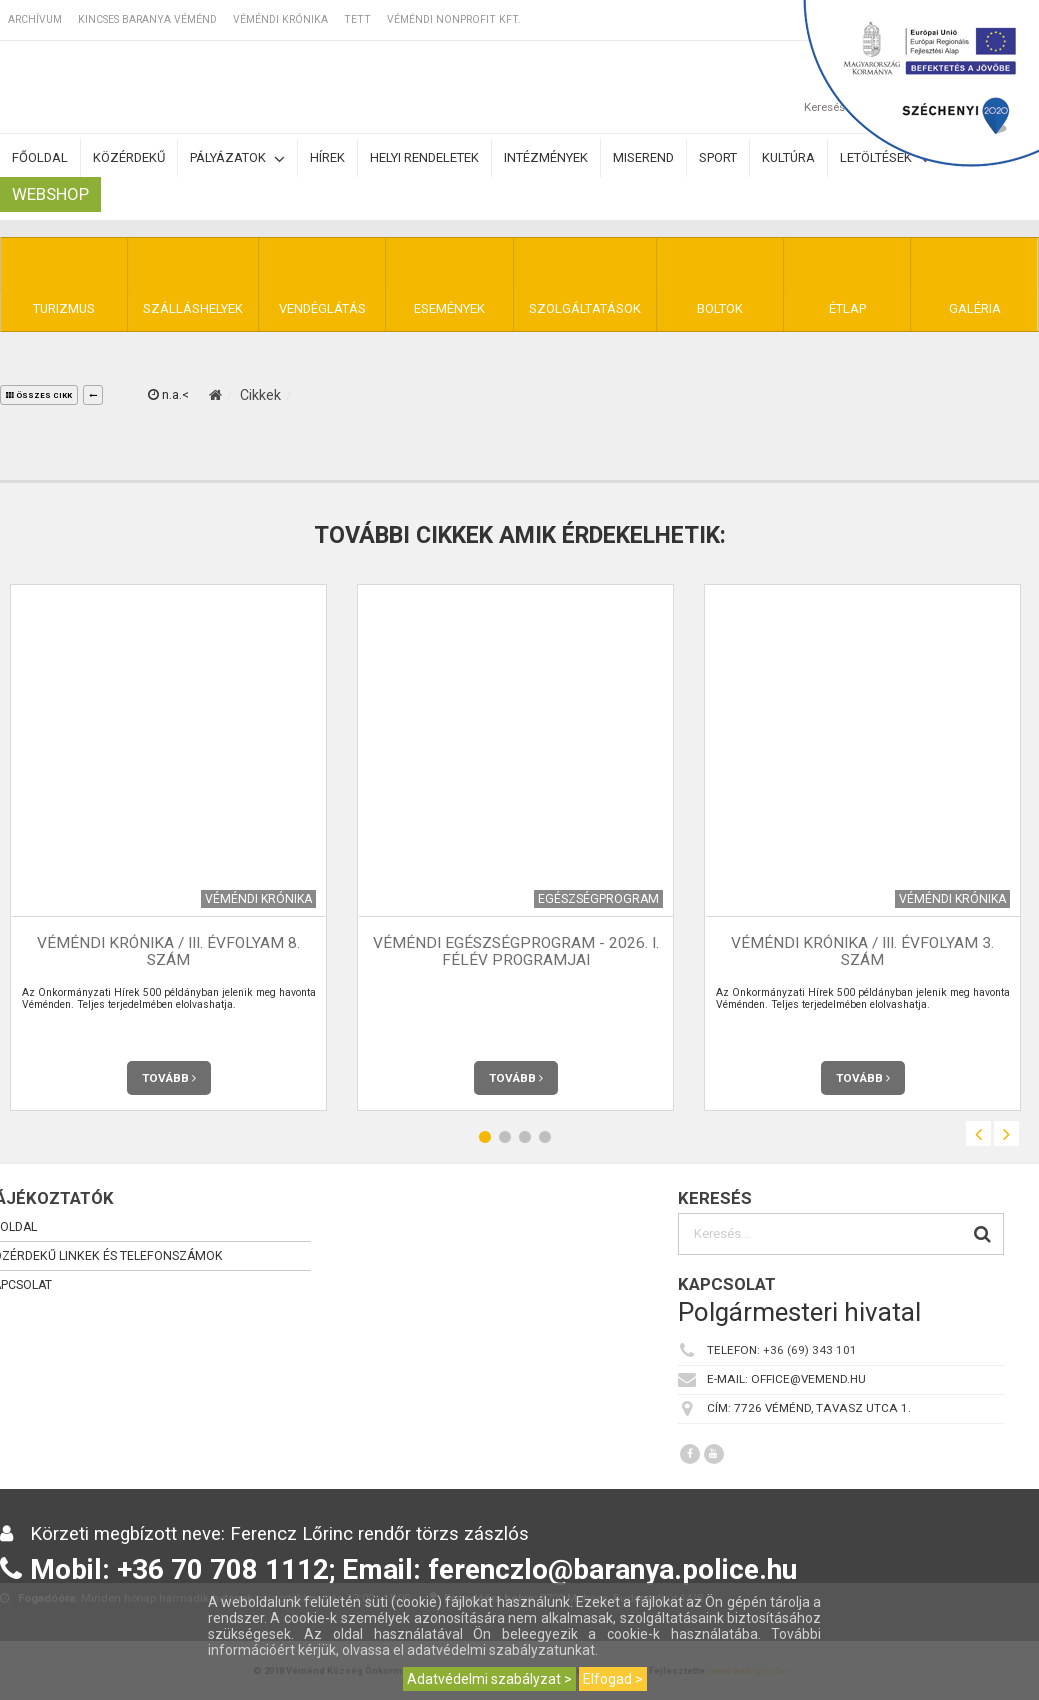 The height and width of the screenshot is (1700, 1039). Describe the element at coordinates (718, 157) in the screenshot. I see `Sport` at that location.